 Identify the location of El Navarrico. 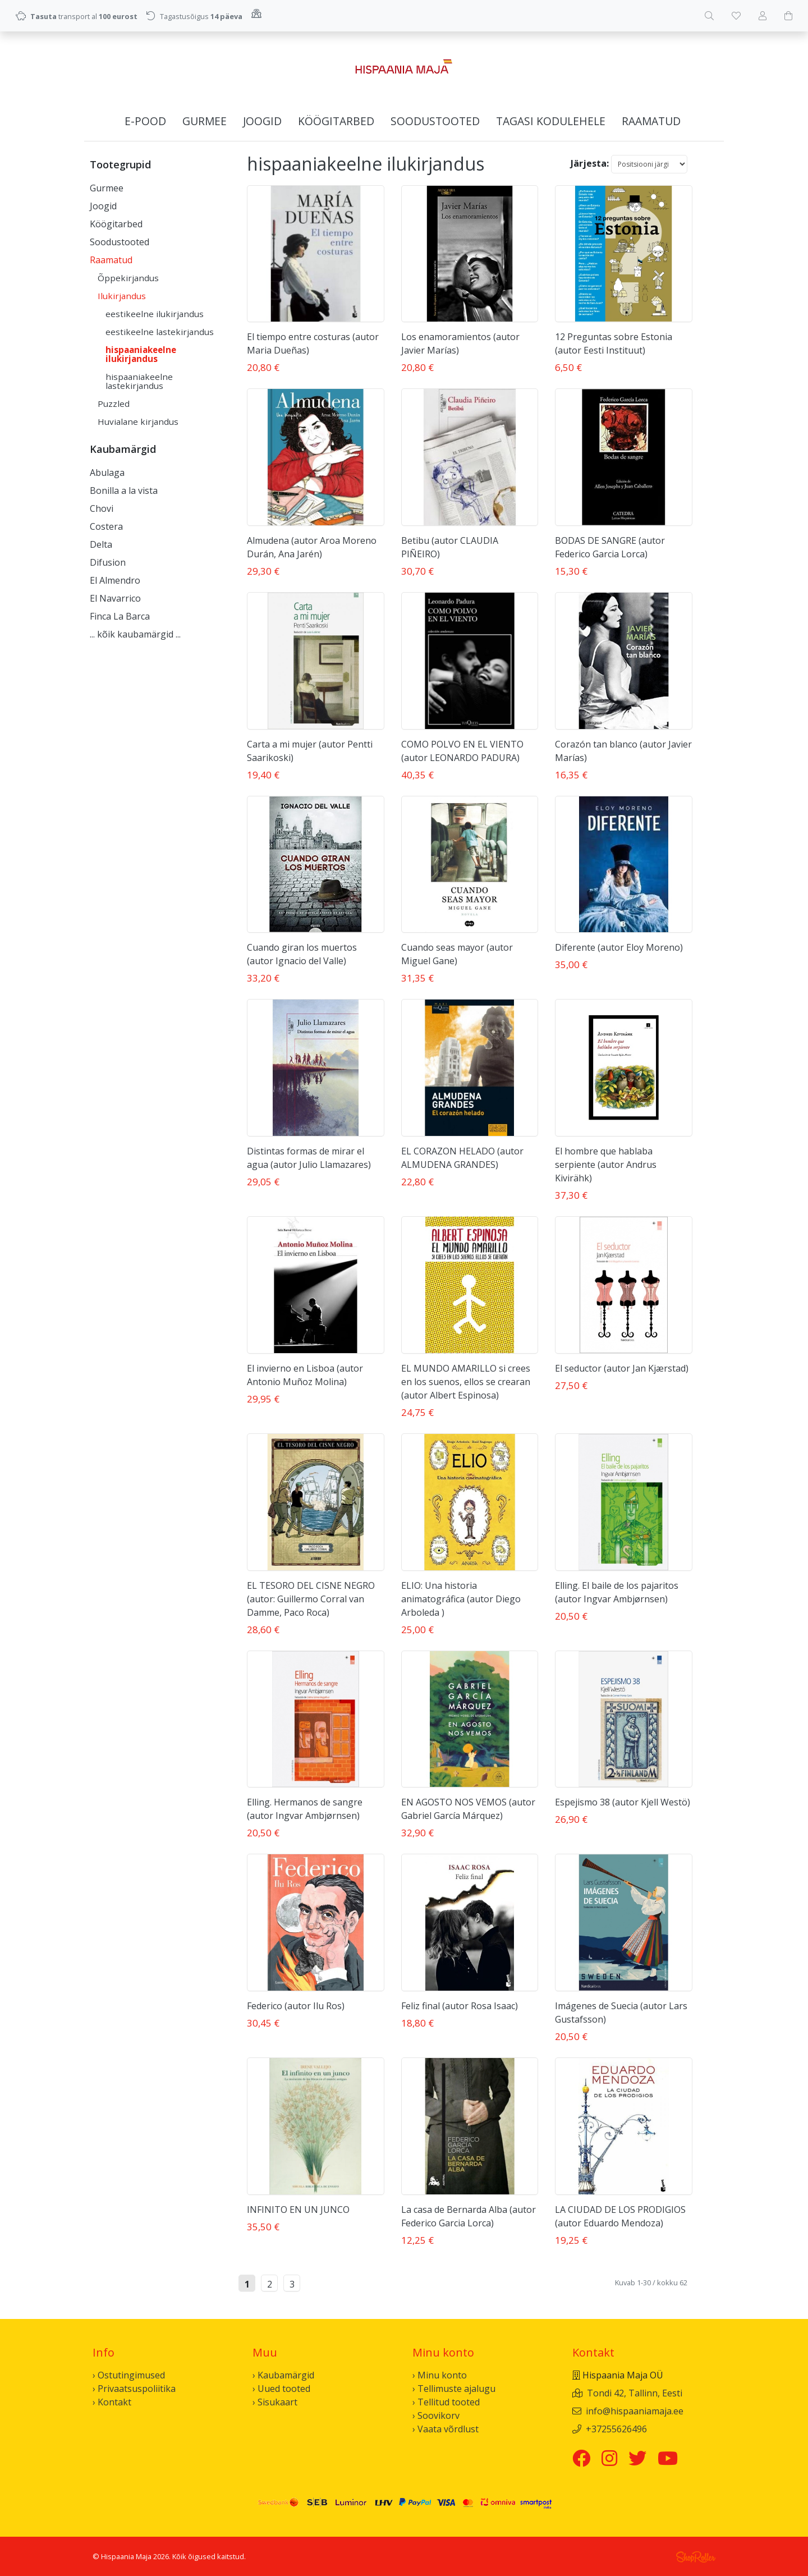
(115, 598).